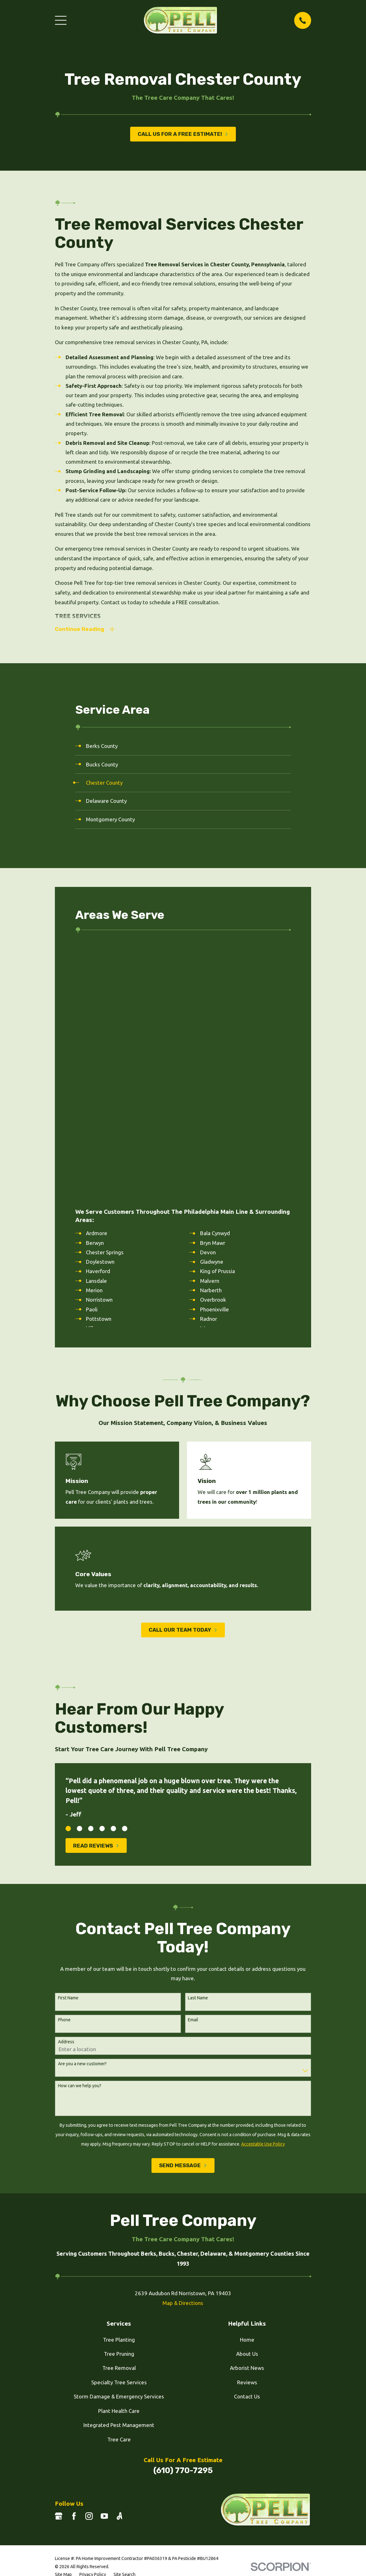  I want to click on [Angi], so click(119, 2260).